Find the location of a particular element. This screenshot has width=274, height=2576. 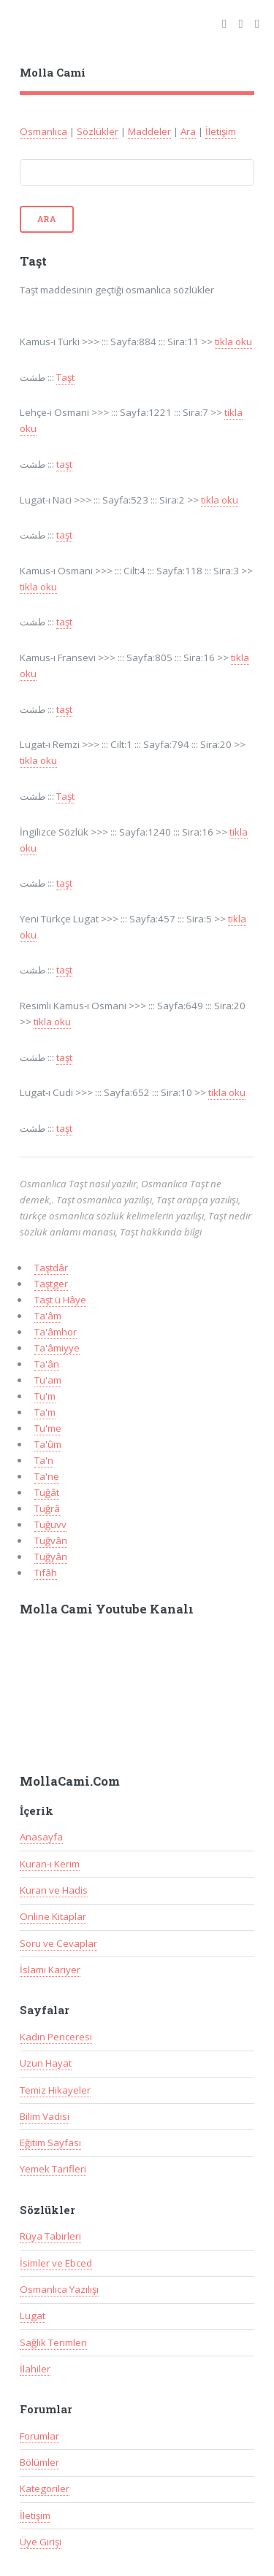

Osmanlıca Yazılışı is located at coordinates (59, 2289).